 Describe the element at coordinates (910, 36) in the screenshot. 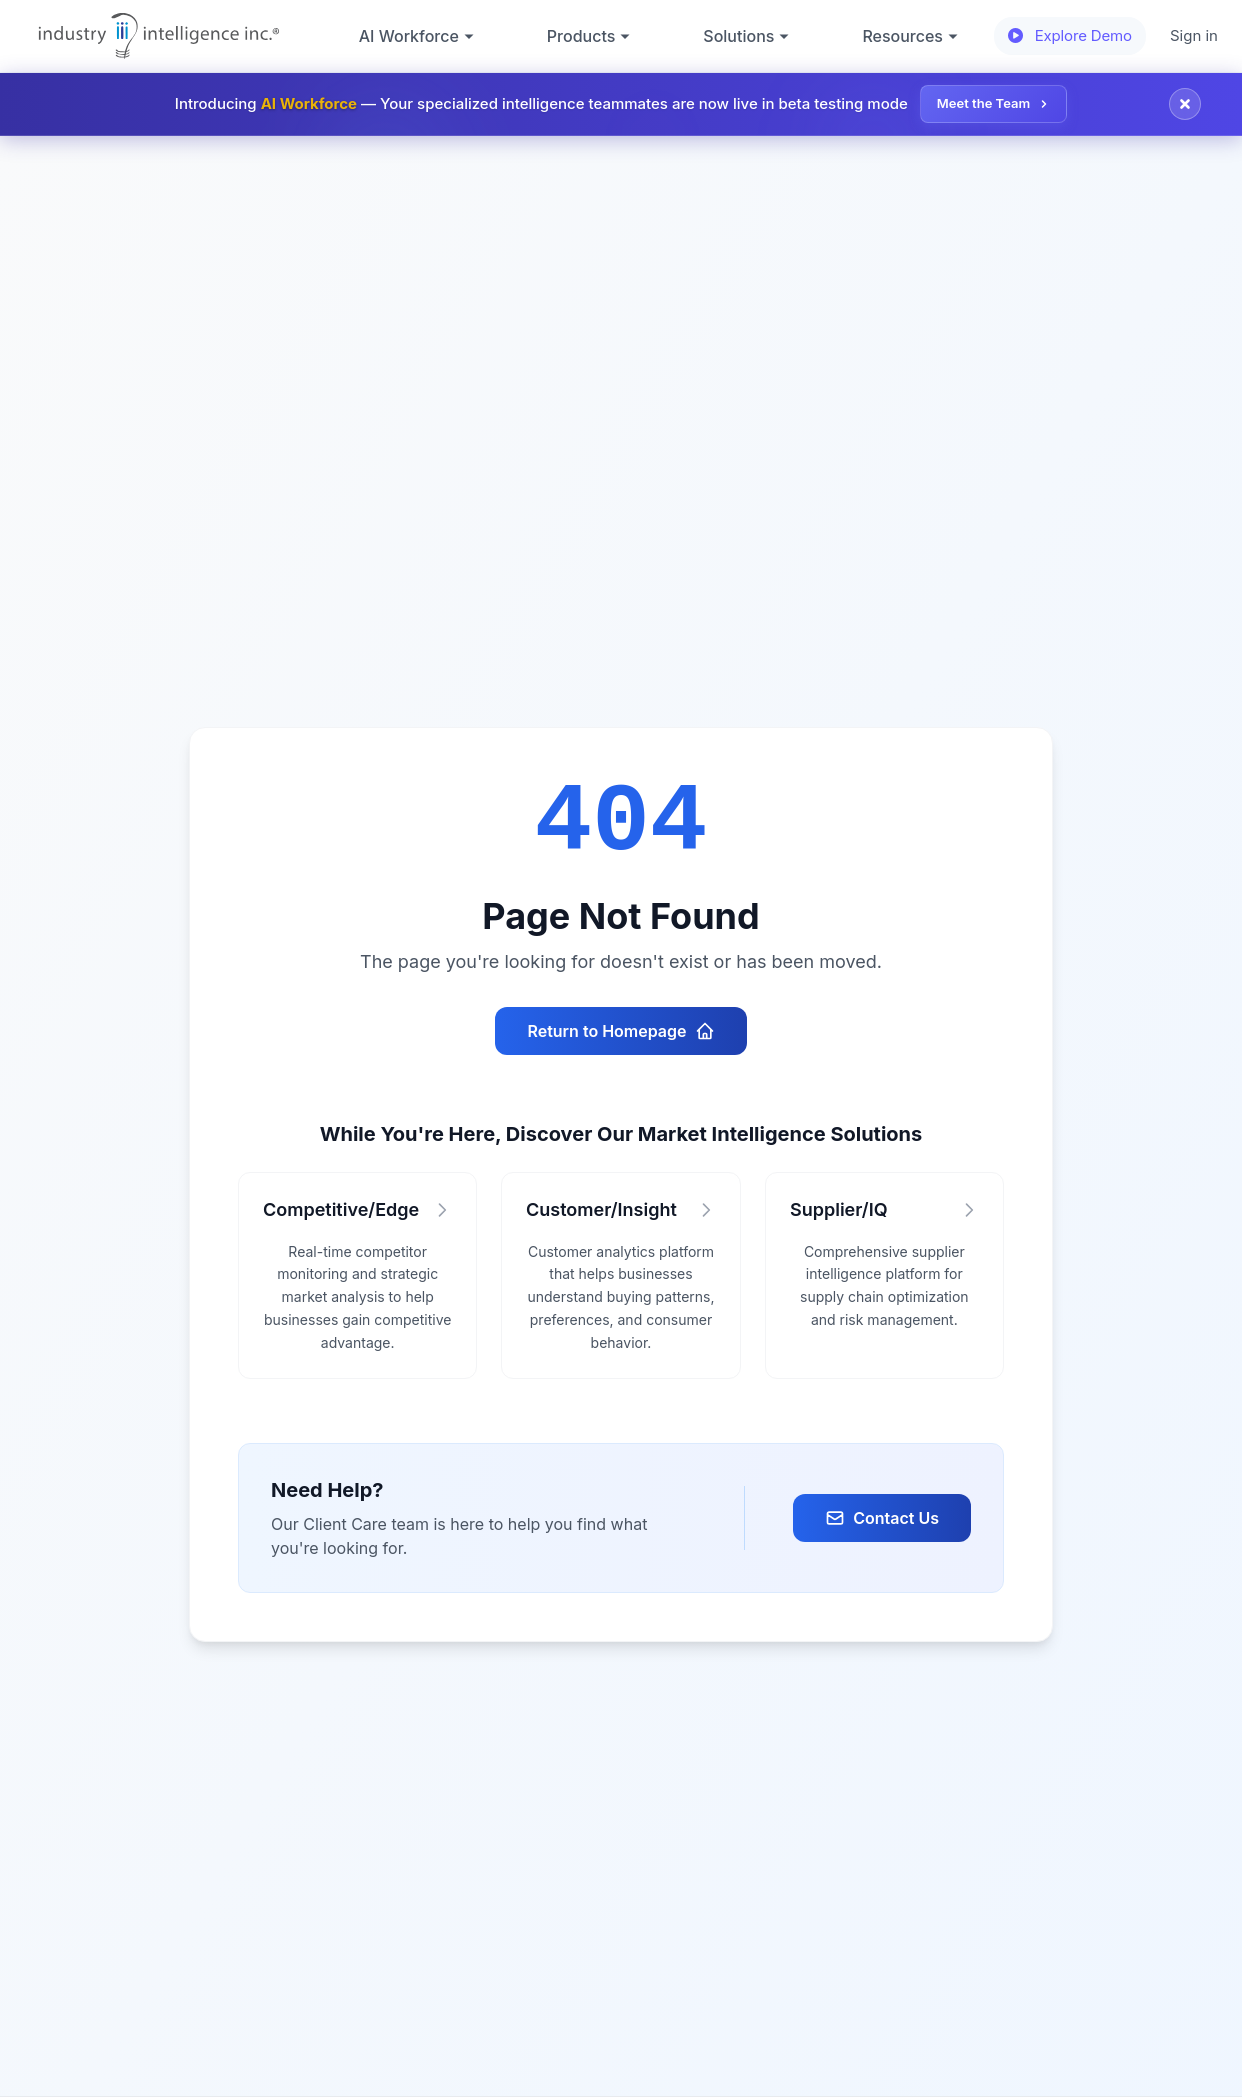

I see `Resources` at that location.